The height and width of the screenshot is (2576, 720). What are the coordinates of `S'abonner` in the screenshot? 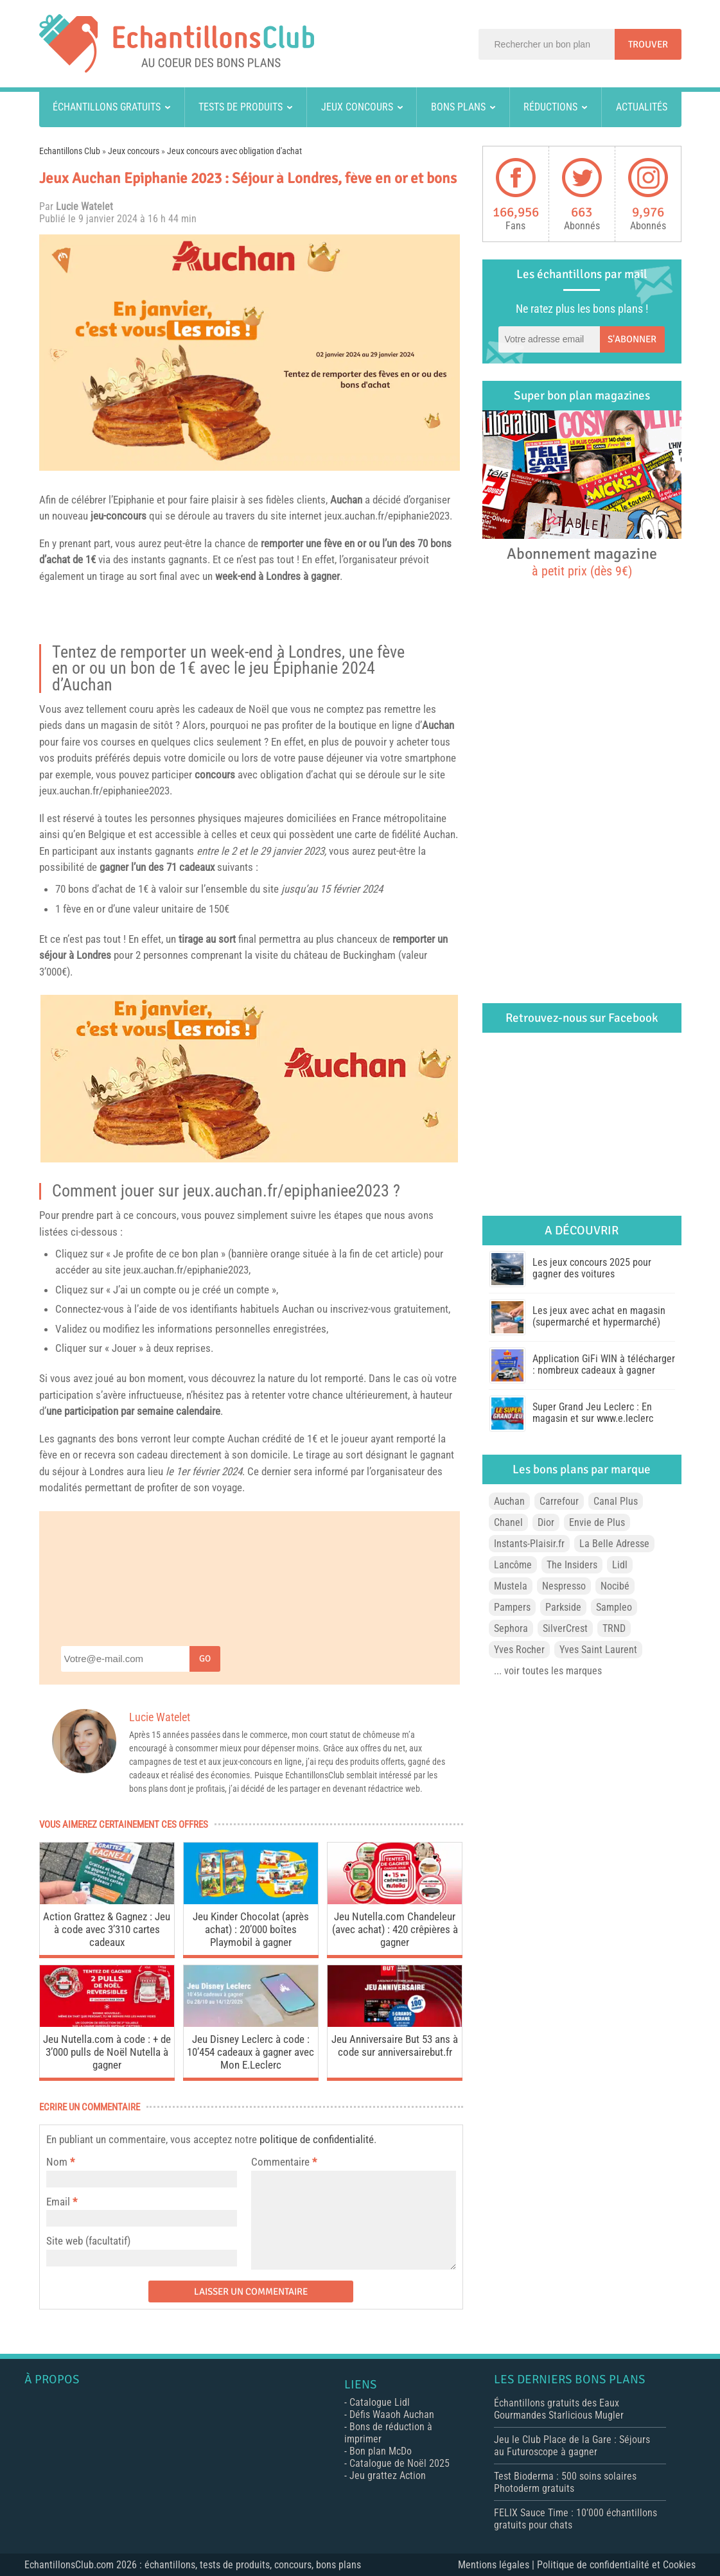 It's located at (632, 339).